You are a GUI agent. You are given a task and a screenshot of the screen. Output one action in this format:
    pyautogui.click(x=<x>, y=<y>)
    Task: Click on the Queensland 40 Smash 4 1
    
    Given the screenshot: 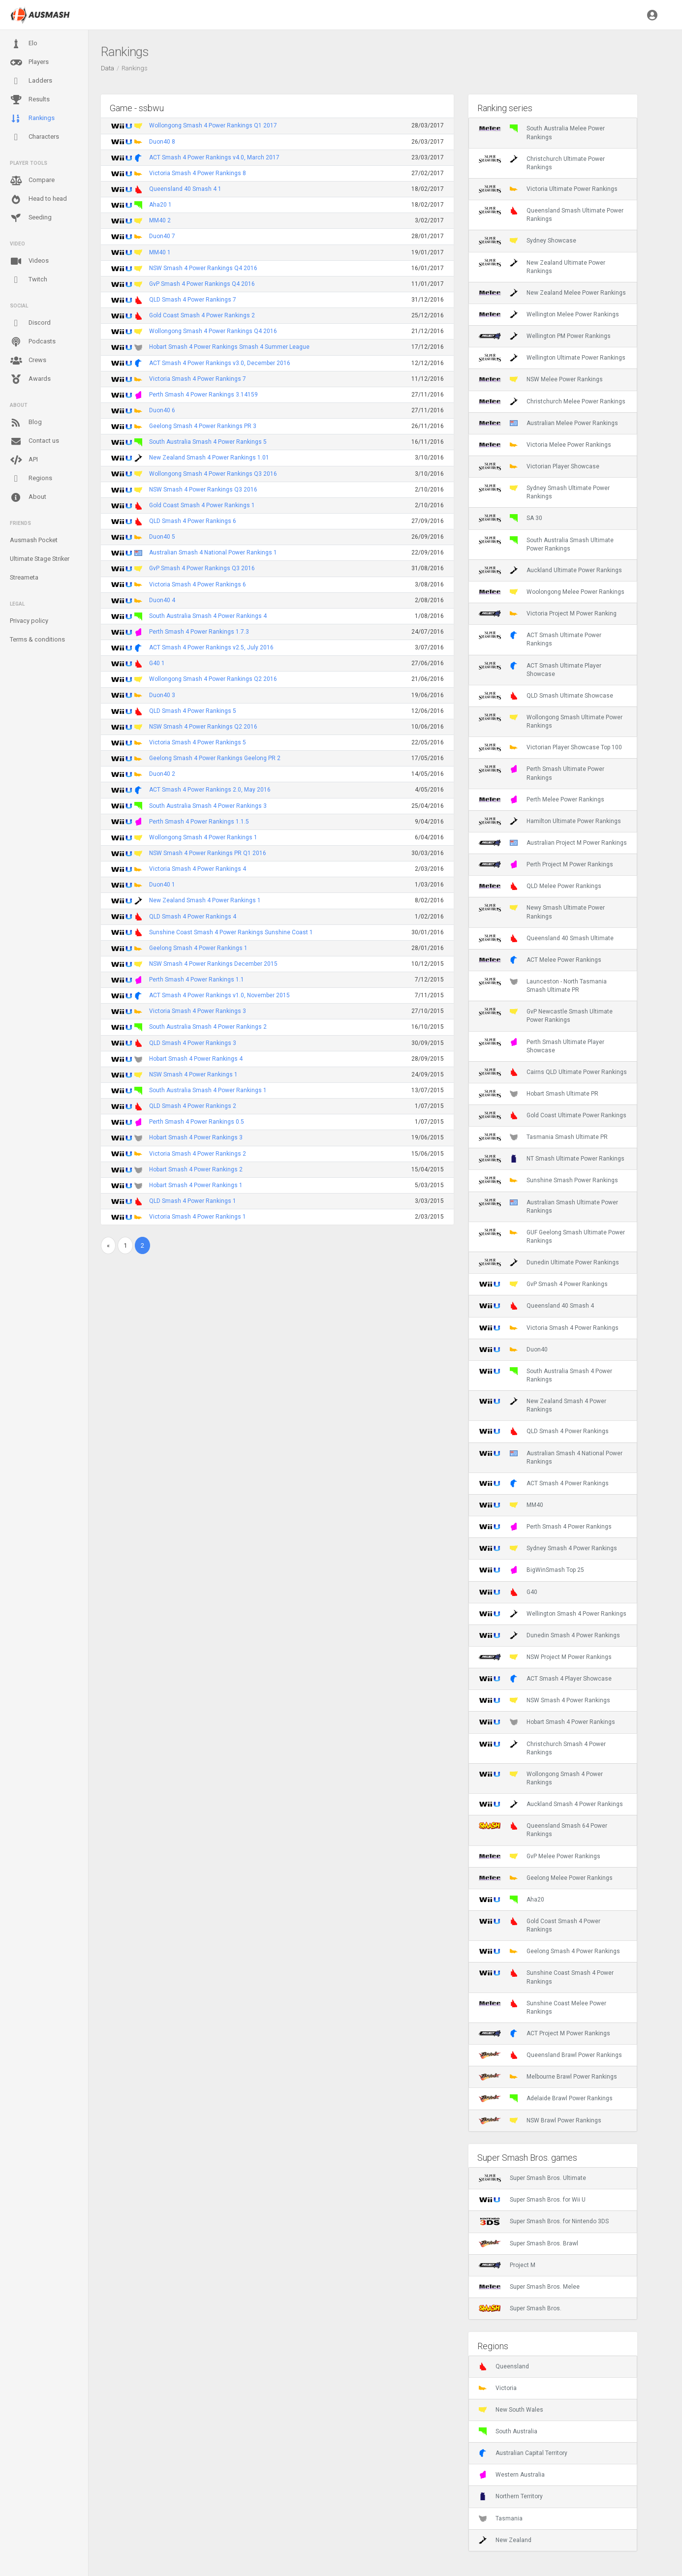 What is the action you would take?
    pyautogui.click(x=185, y=188)
    